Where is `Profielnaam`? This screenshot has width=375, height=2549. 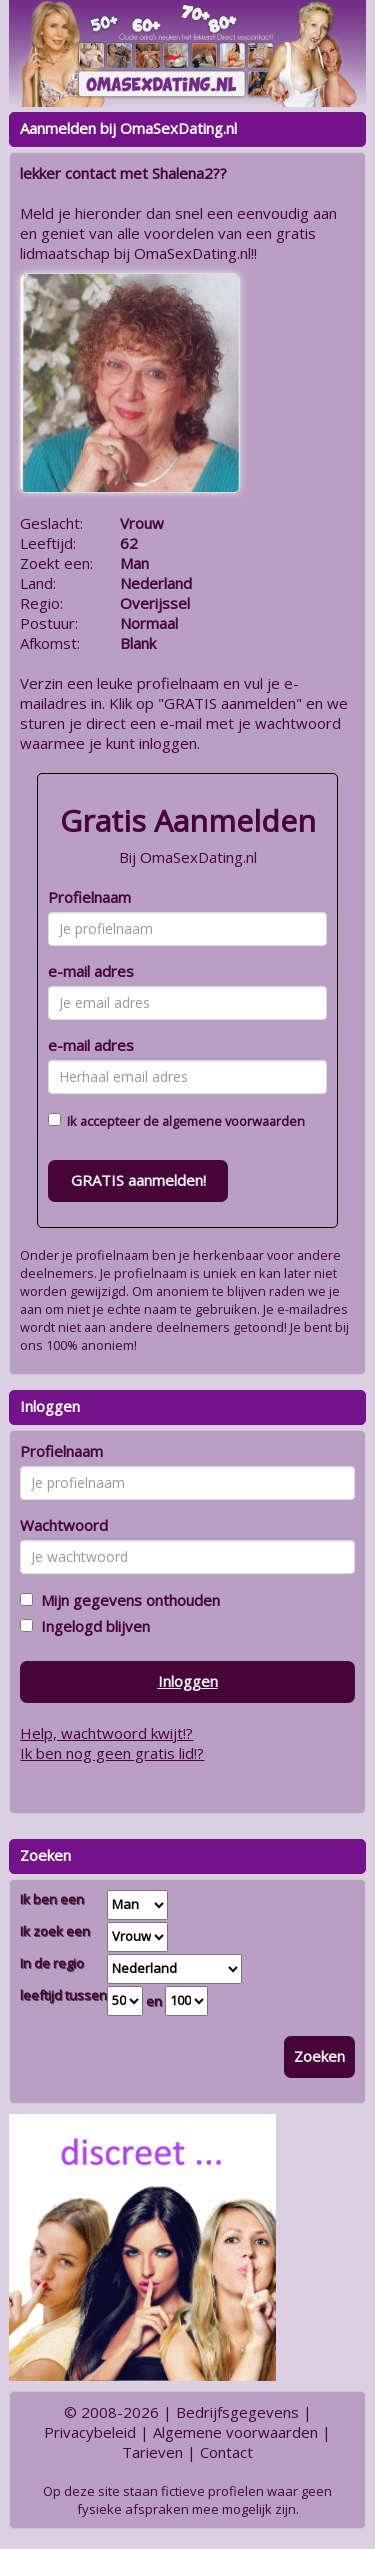
Profielnaam is located at coordinates (89, 897).